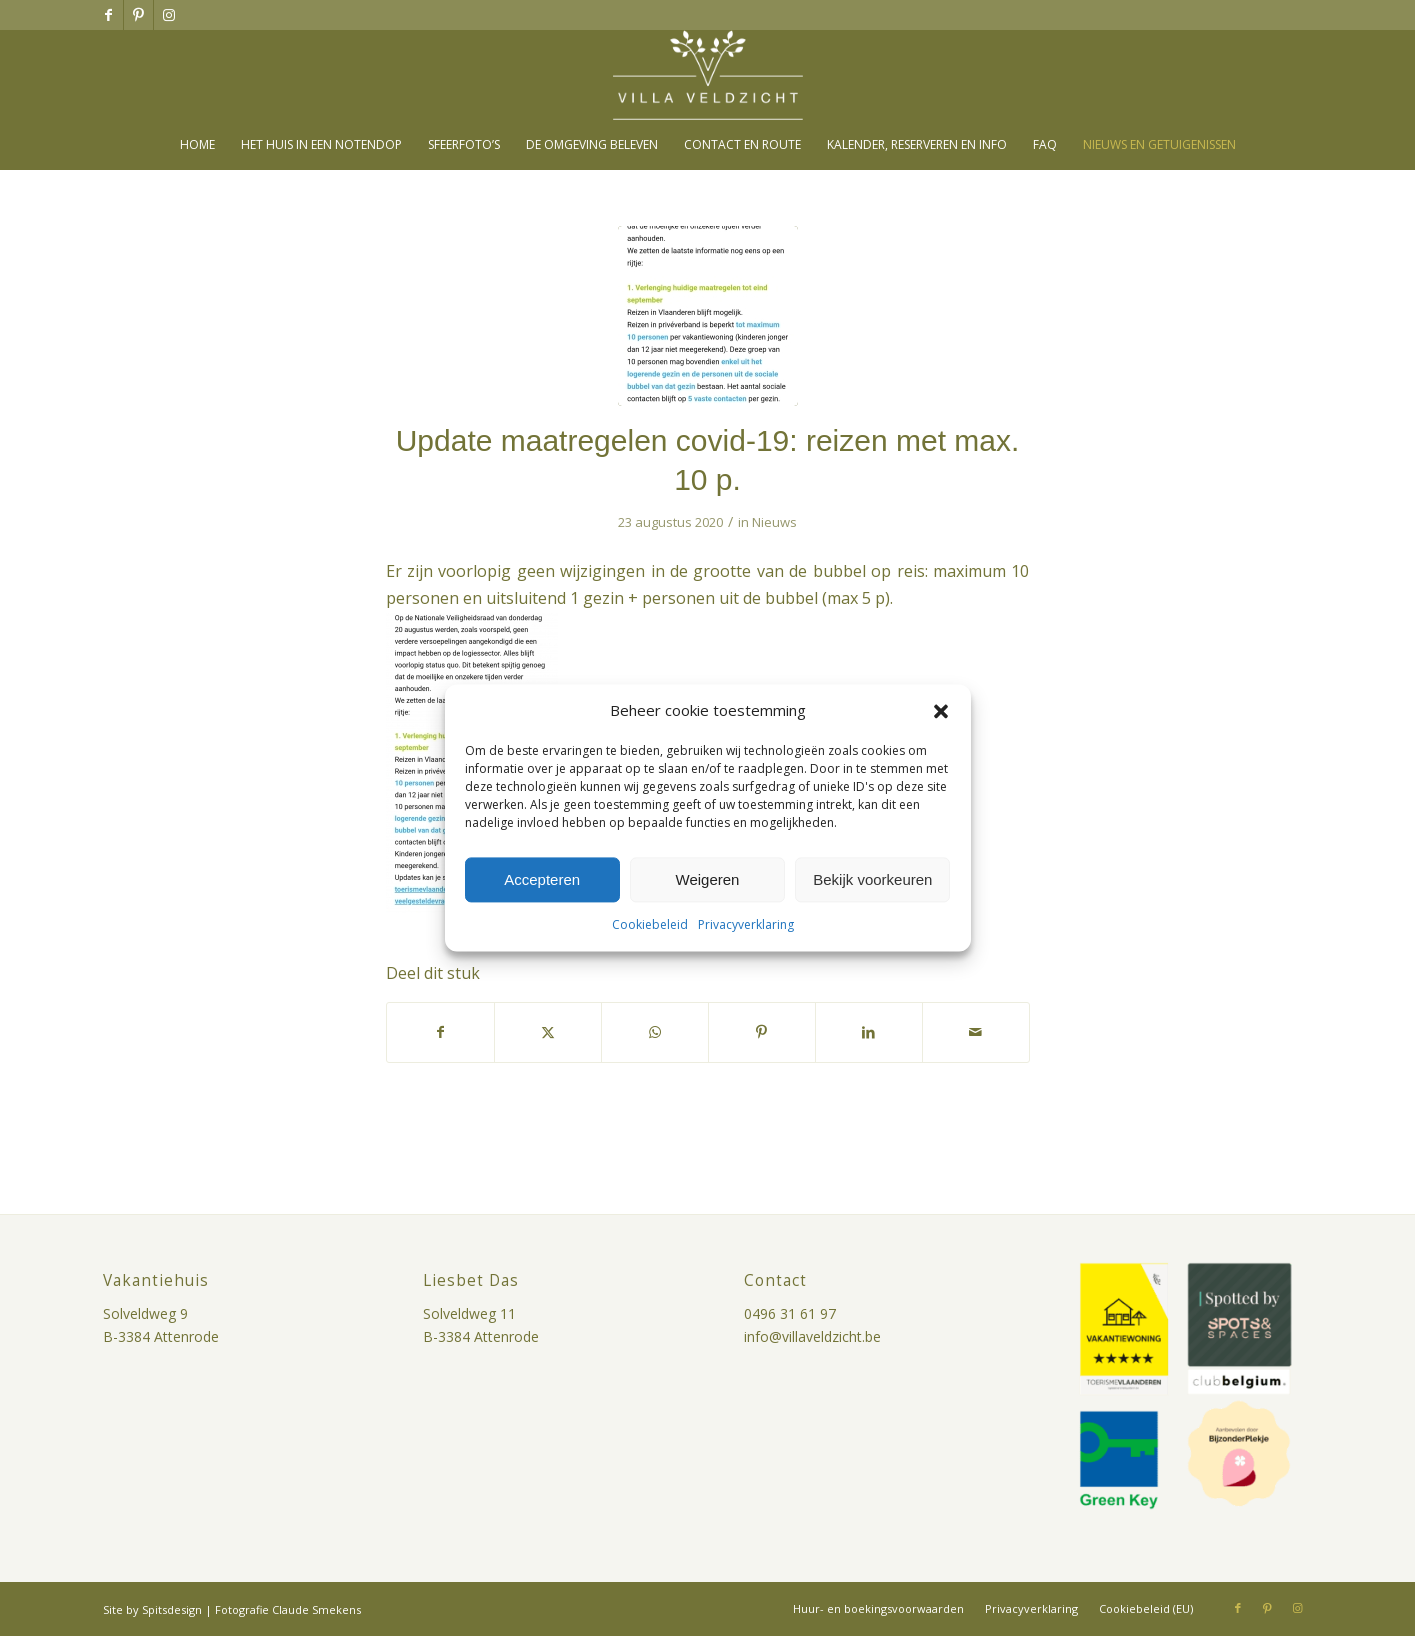 The height and width of the screenshot is (1636, 1415). I want to click on Nieuws, so click(774, 522).